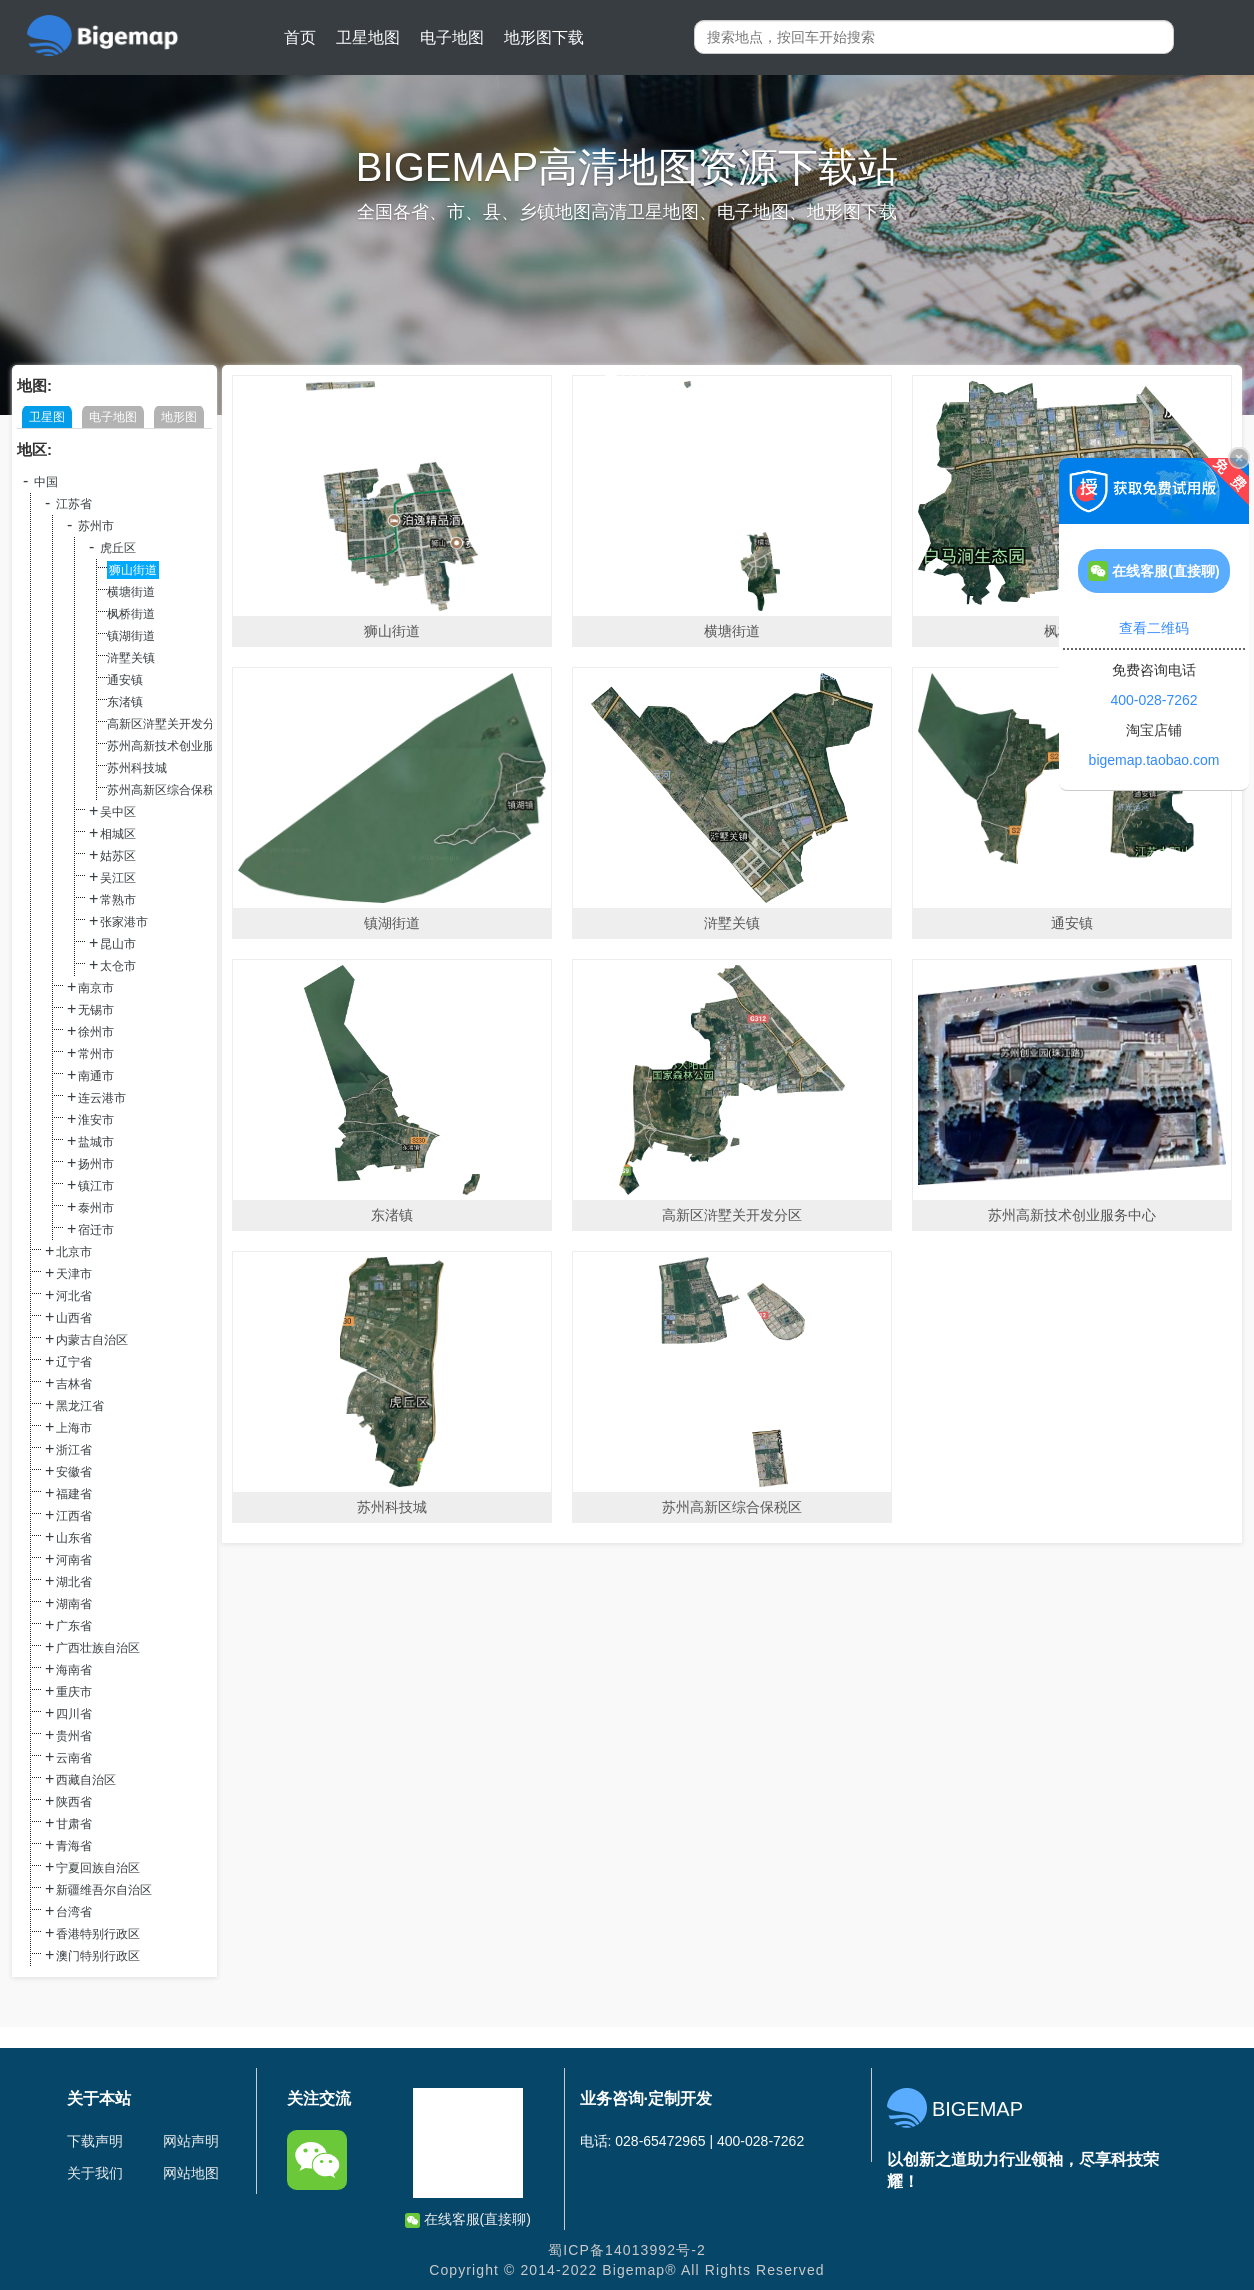  What do you see at coordinates (125, 702) in the screenshot?
I see `东渚镇` at bounding box center [125, 702].